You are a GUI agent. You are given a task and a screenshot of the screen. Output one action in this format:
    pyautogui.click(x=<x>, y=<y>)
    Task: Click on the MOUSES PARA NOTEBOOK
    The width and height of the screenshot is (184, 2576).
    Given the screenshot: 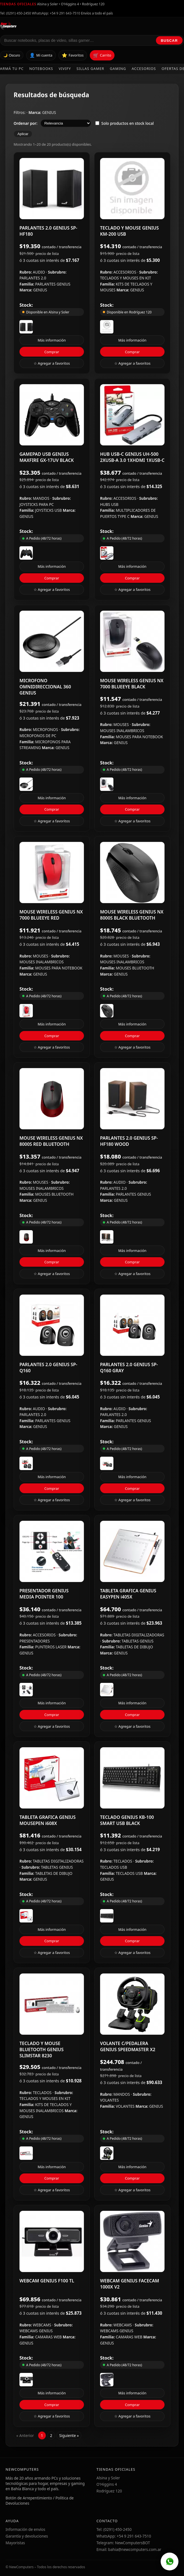 What is the action you would take?
    pyautogui.click(x=139, y=736)
    